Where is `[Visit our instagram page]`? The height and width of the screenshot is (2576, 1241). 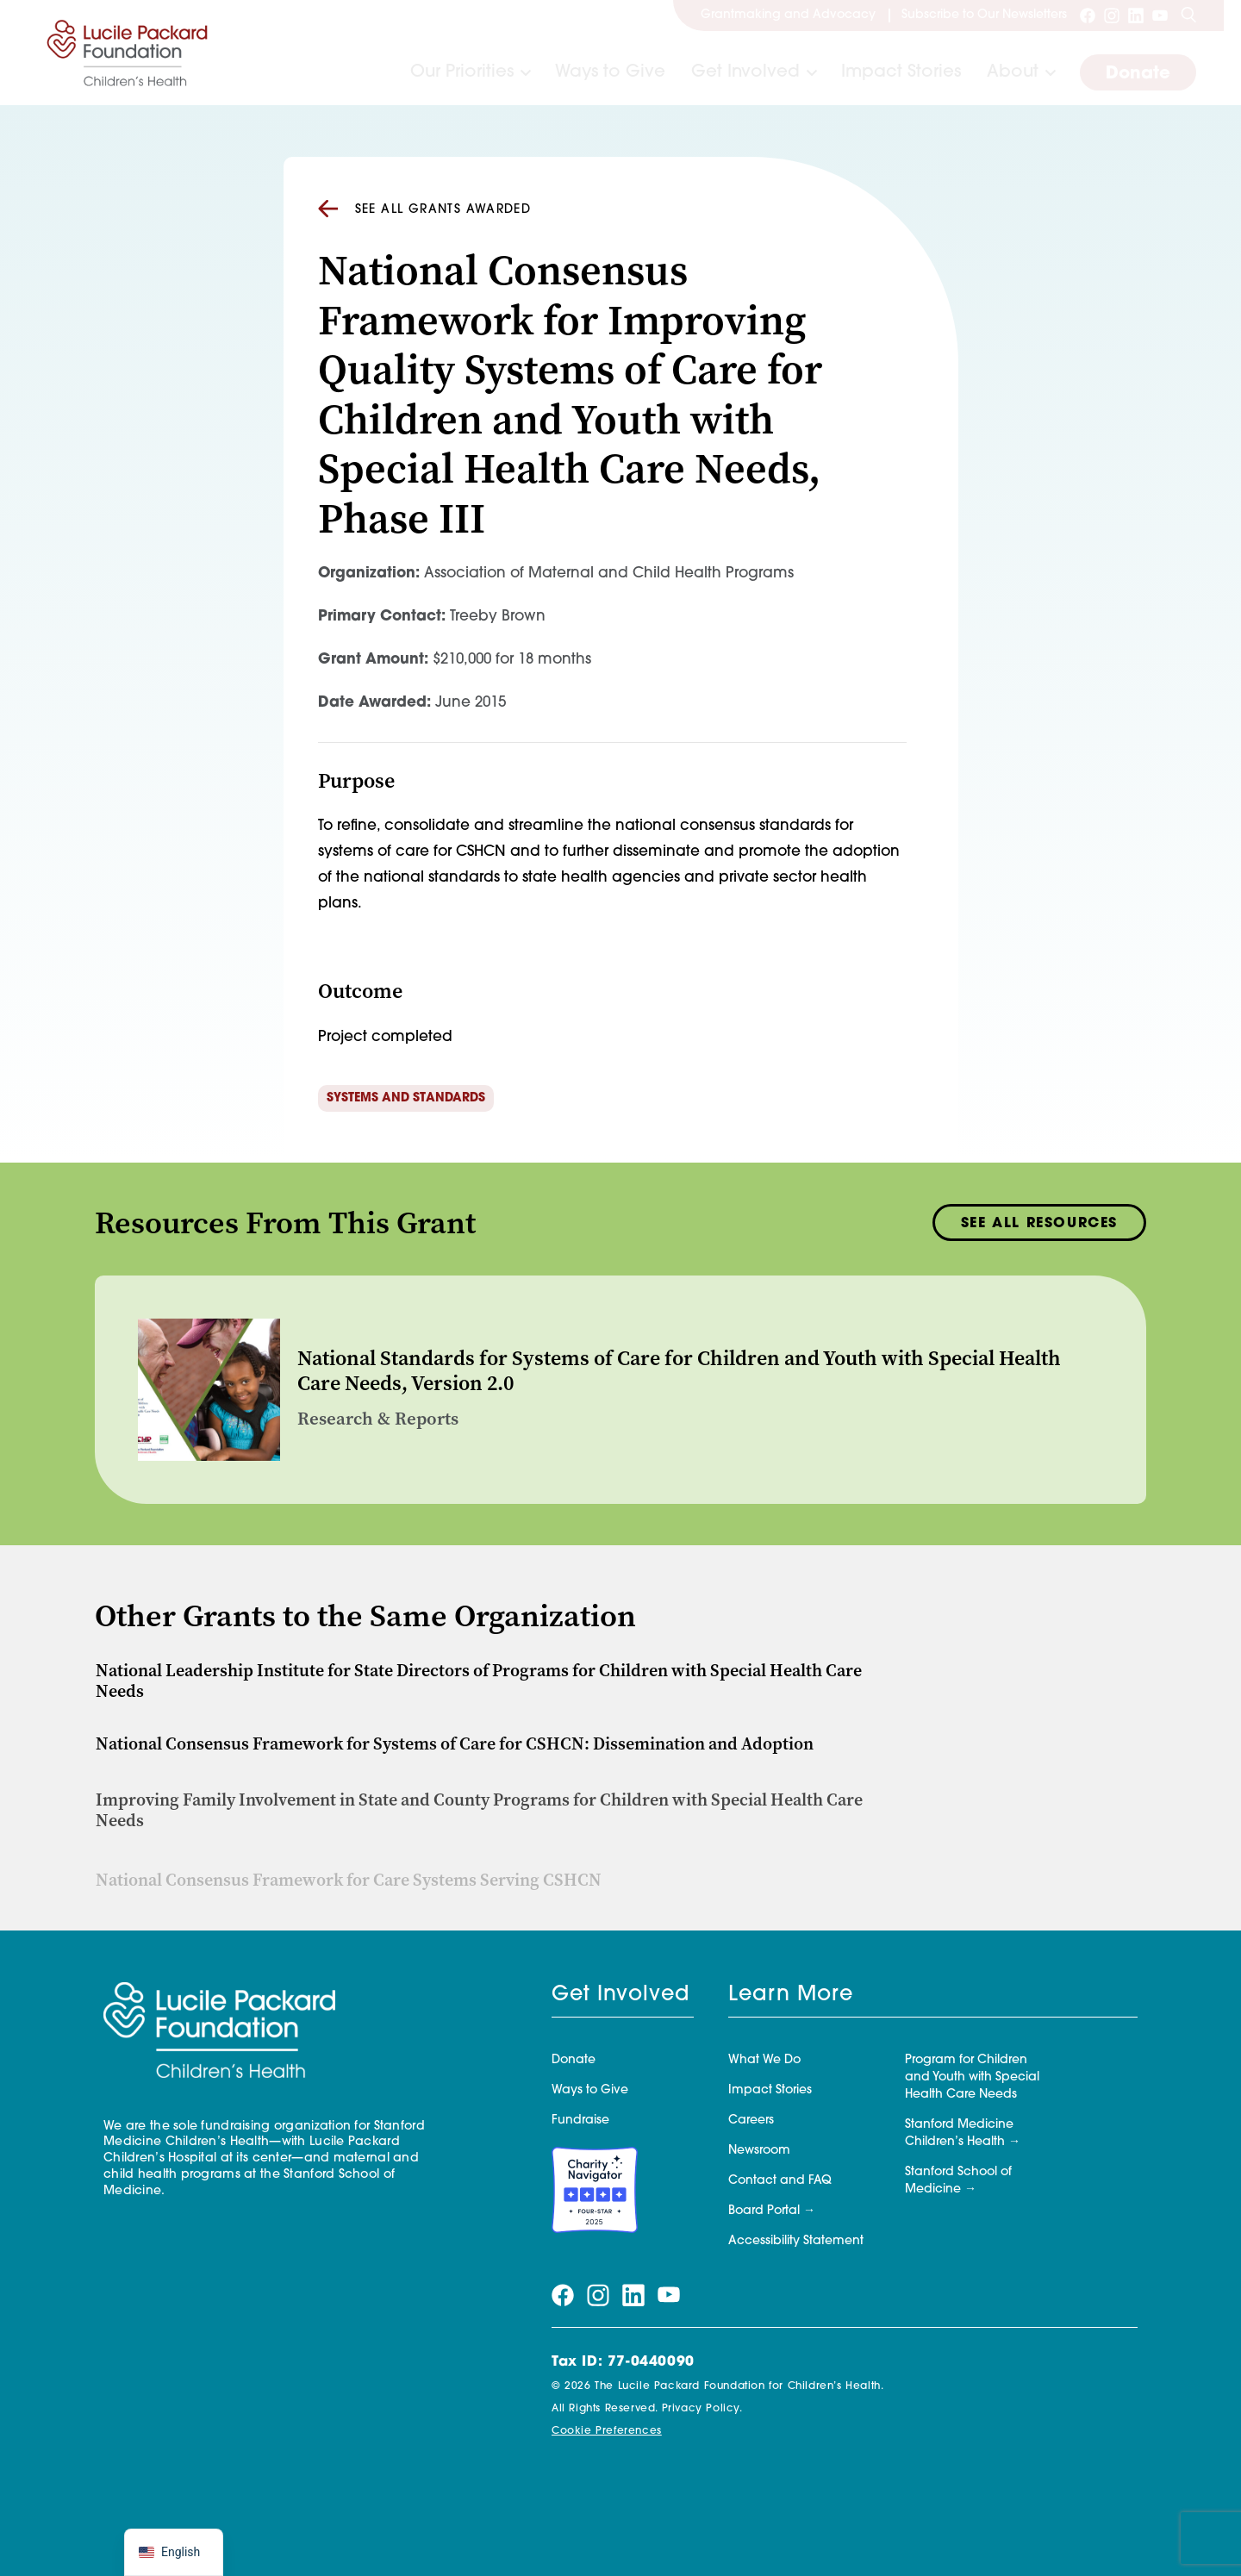
[Visit our instagram page] is located at coordinates (1111, 15).